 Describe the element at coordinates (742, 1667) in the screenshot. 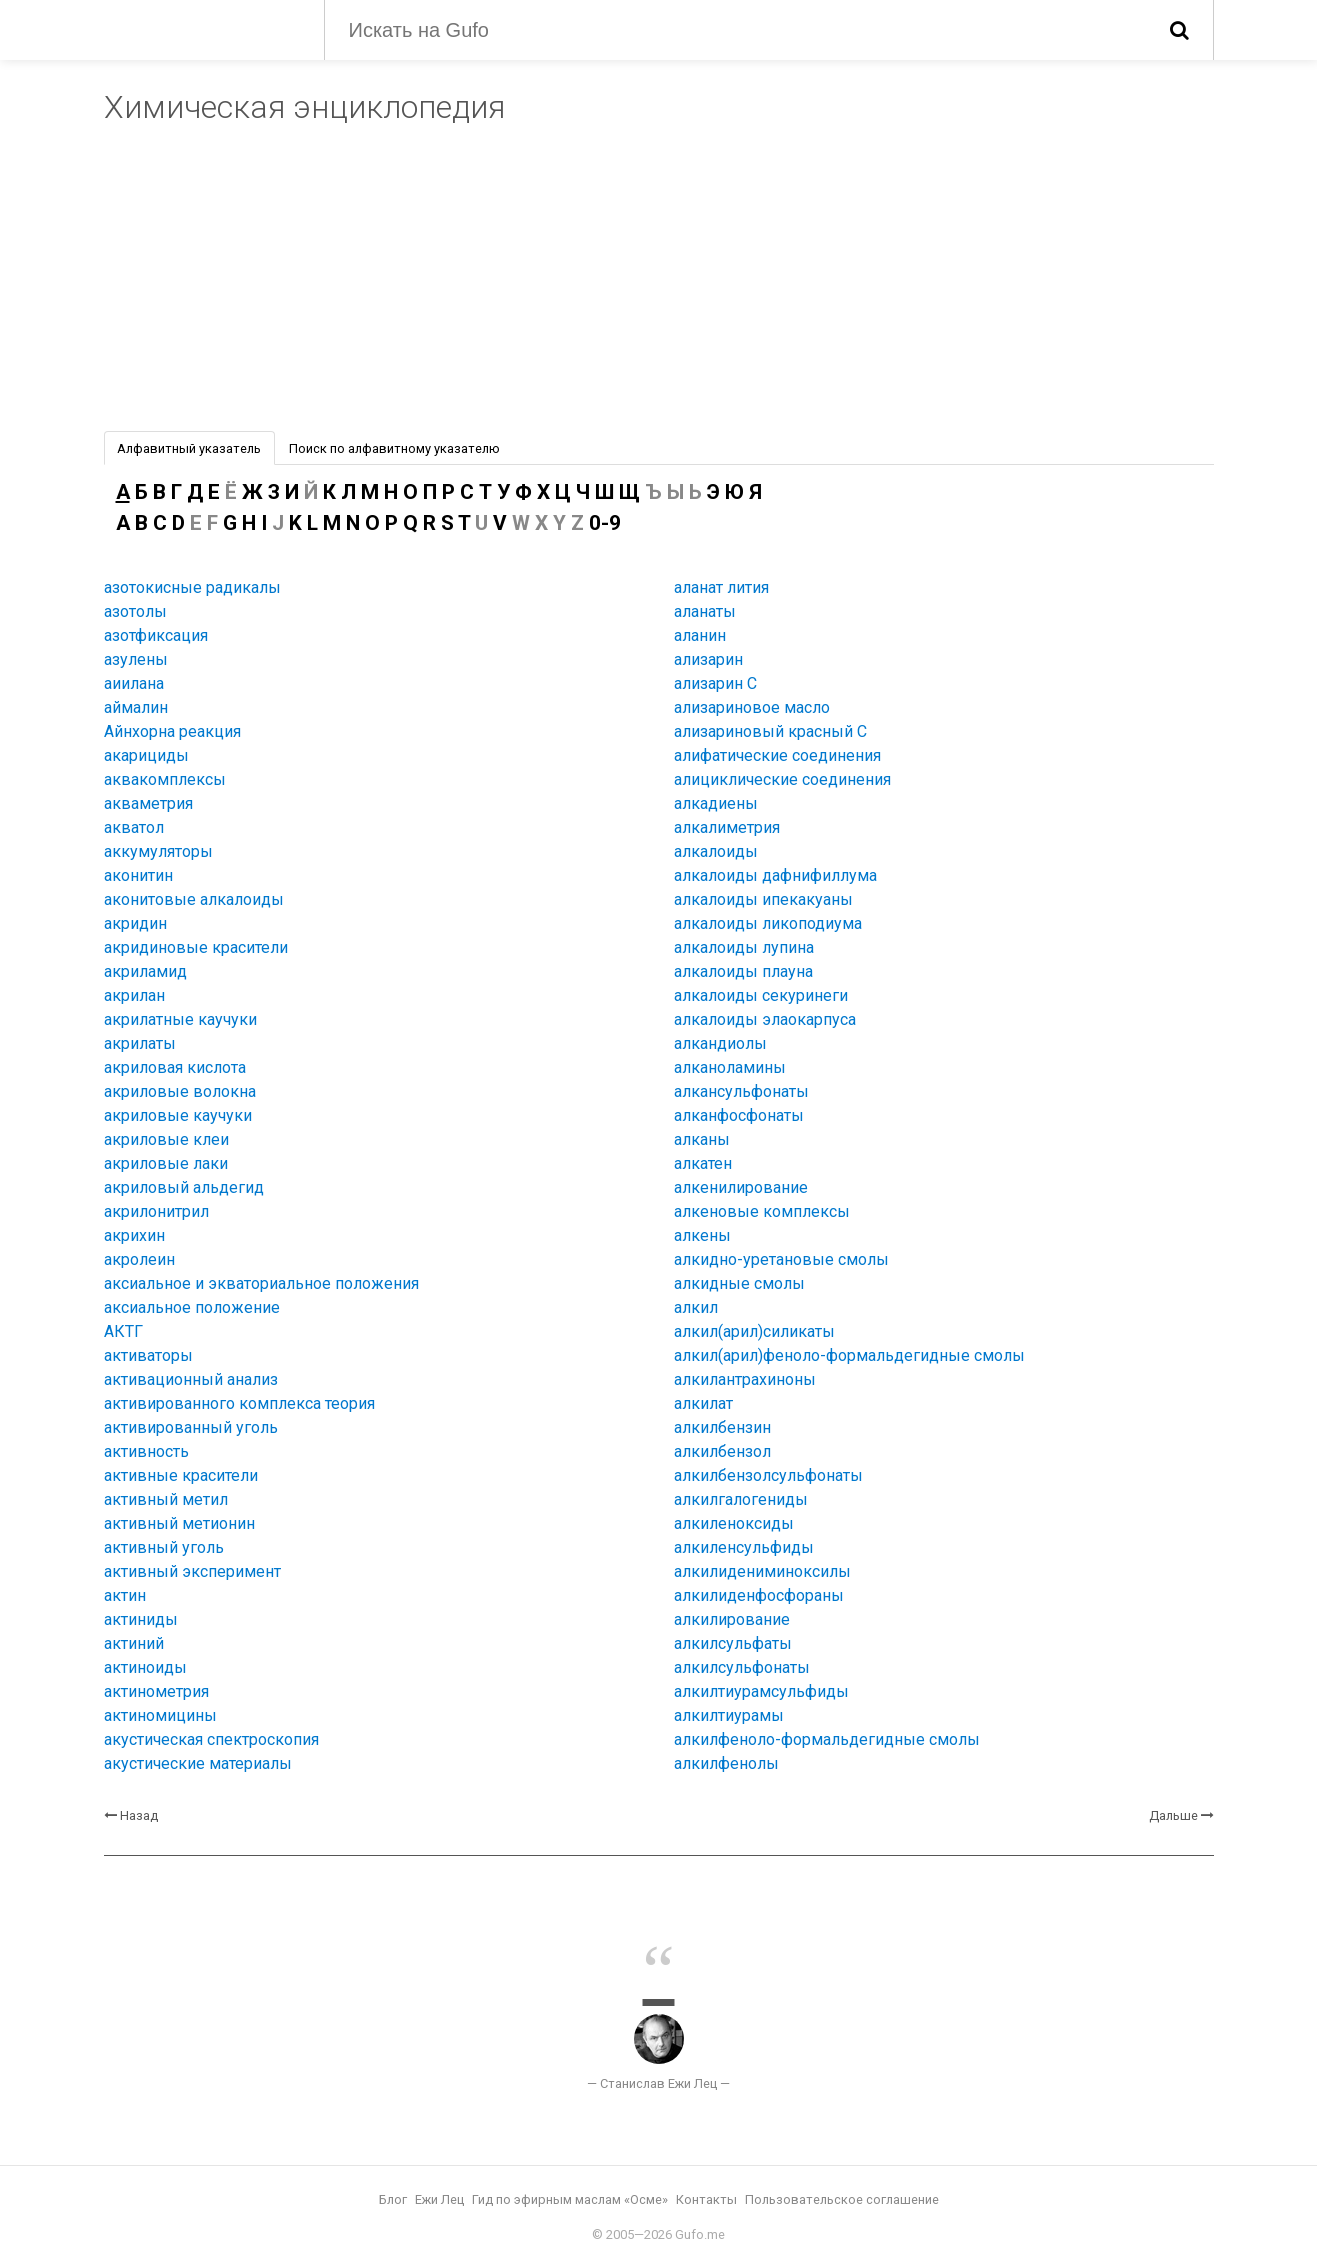

I see `алкилсульфонаты` at that location.